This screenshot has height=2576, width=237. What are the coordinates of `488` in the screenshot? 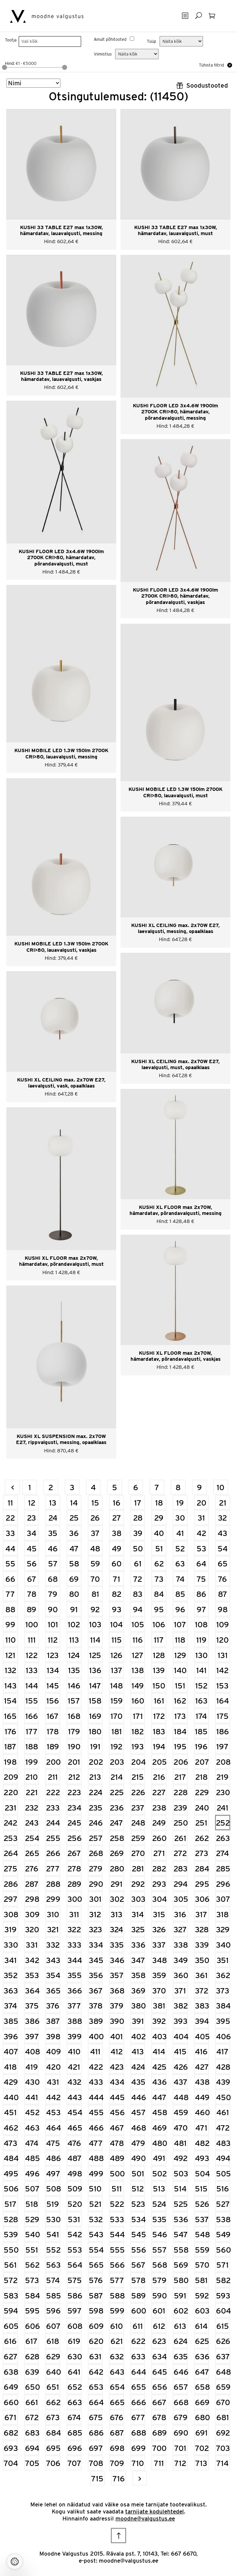 It's located at (96, 2158).